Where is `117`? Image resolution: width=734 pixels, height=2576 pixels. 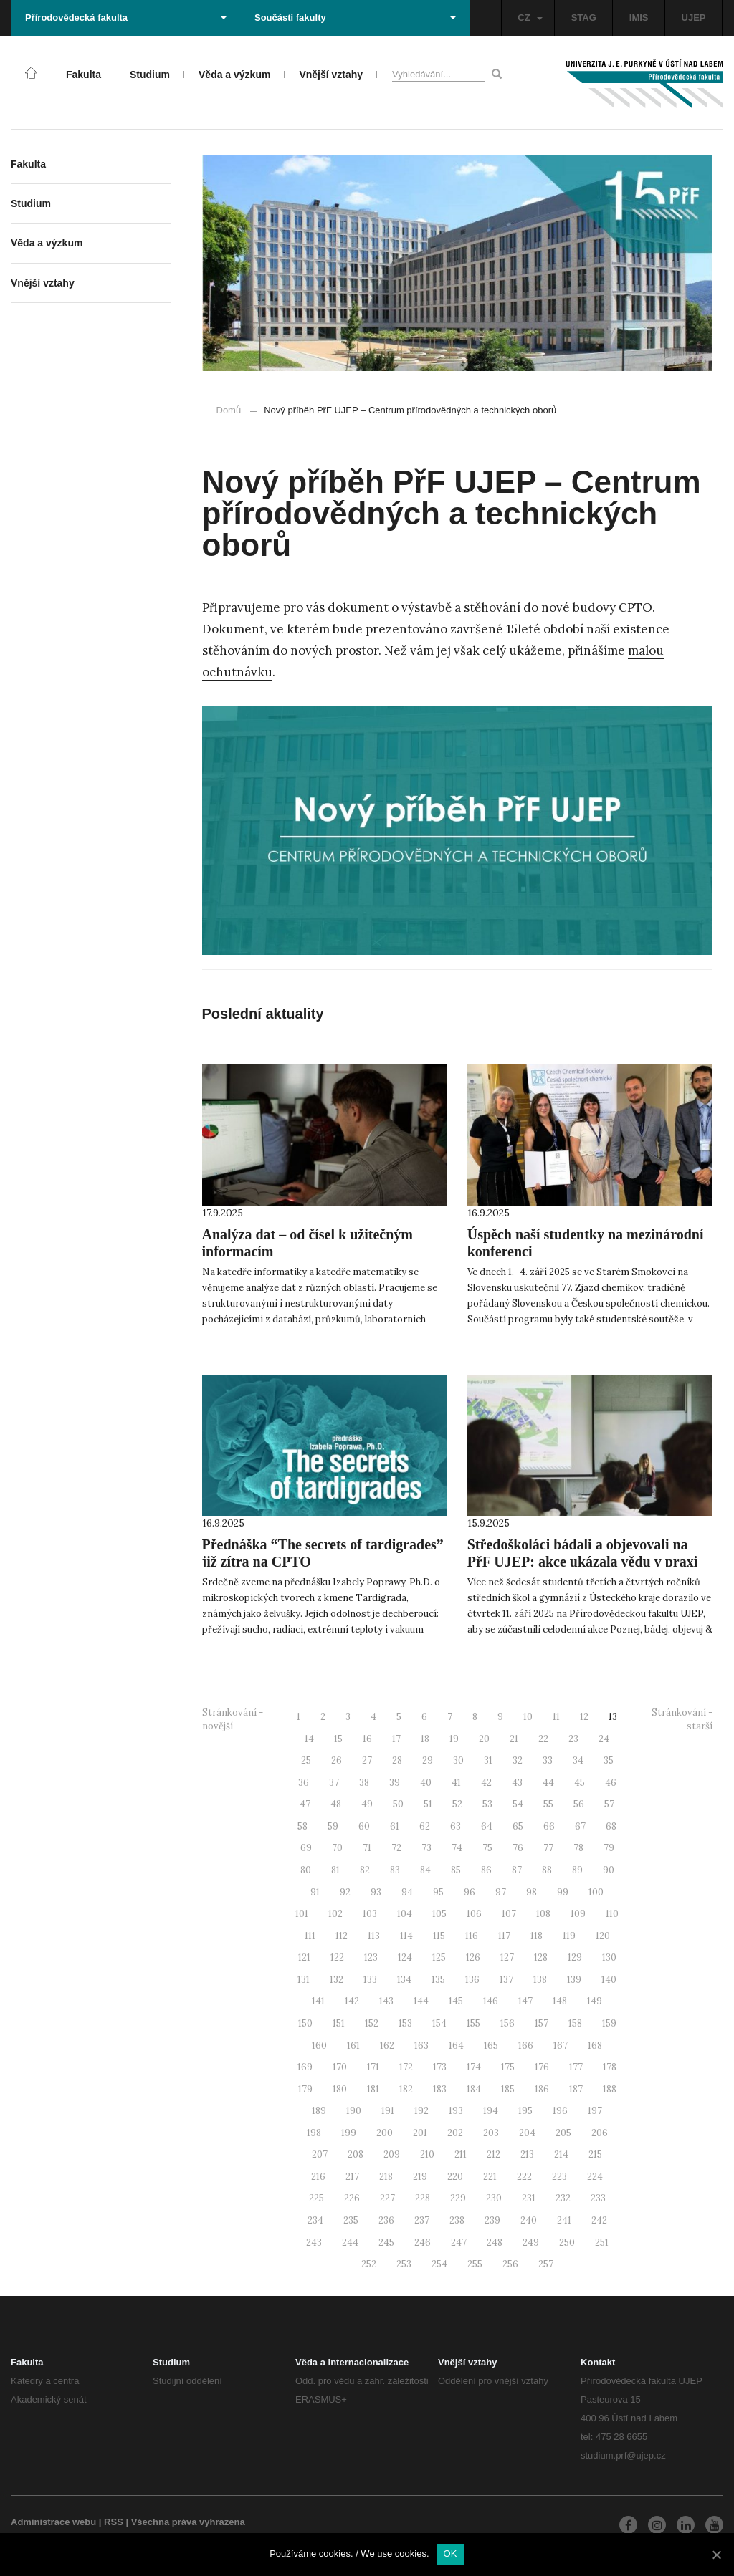 117 is located at coordinates (504, 1936).